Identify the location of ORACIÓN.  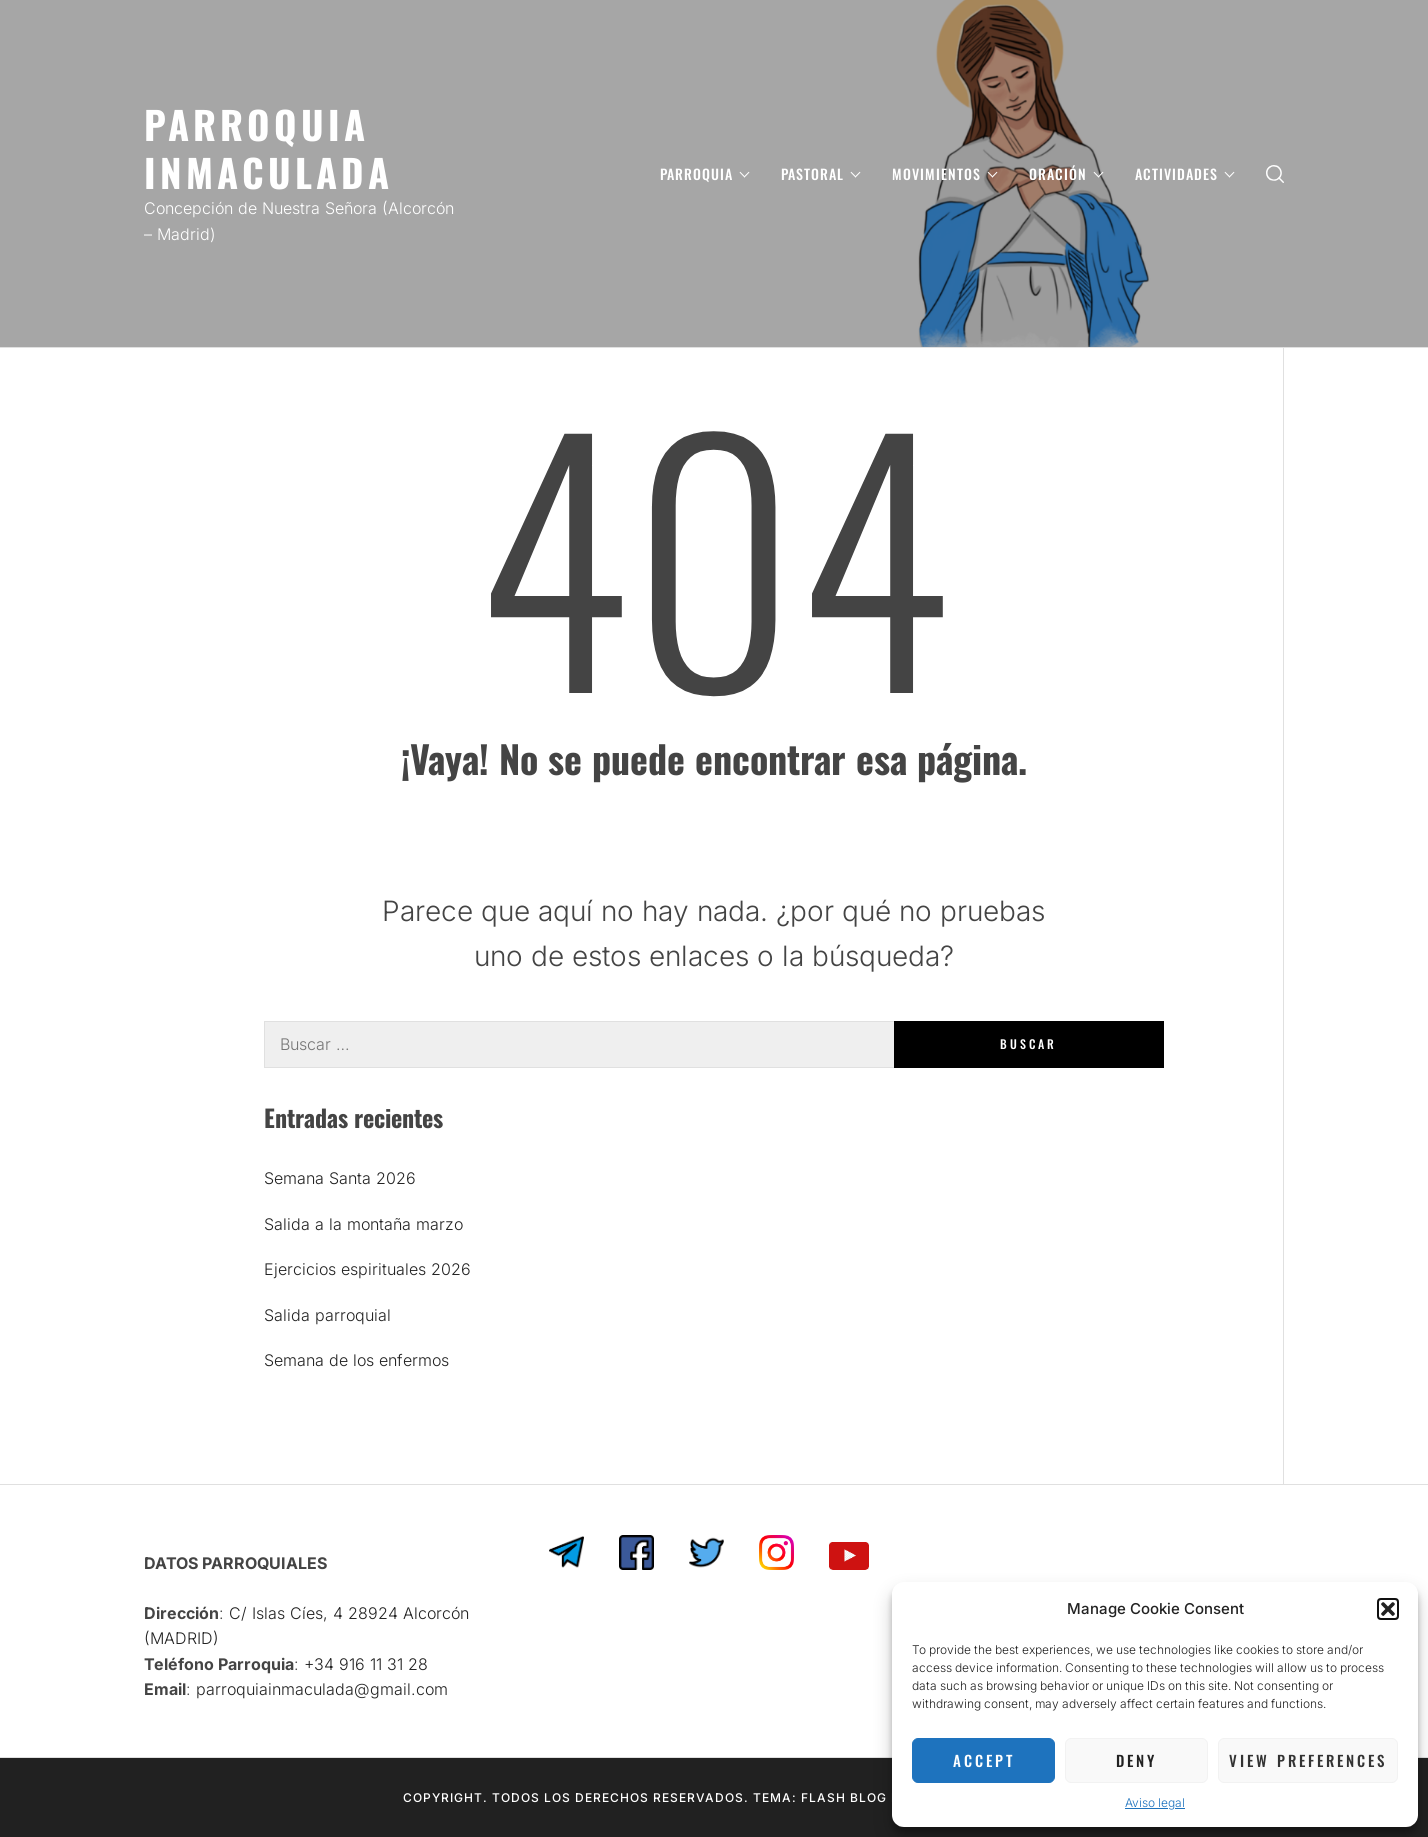
(1066, 173).